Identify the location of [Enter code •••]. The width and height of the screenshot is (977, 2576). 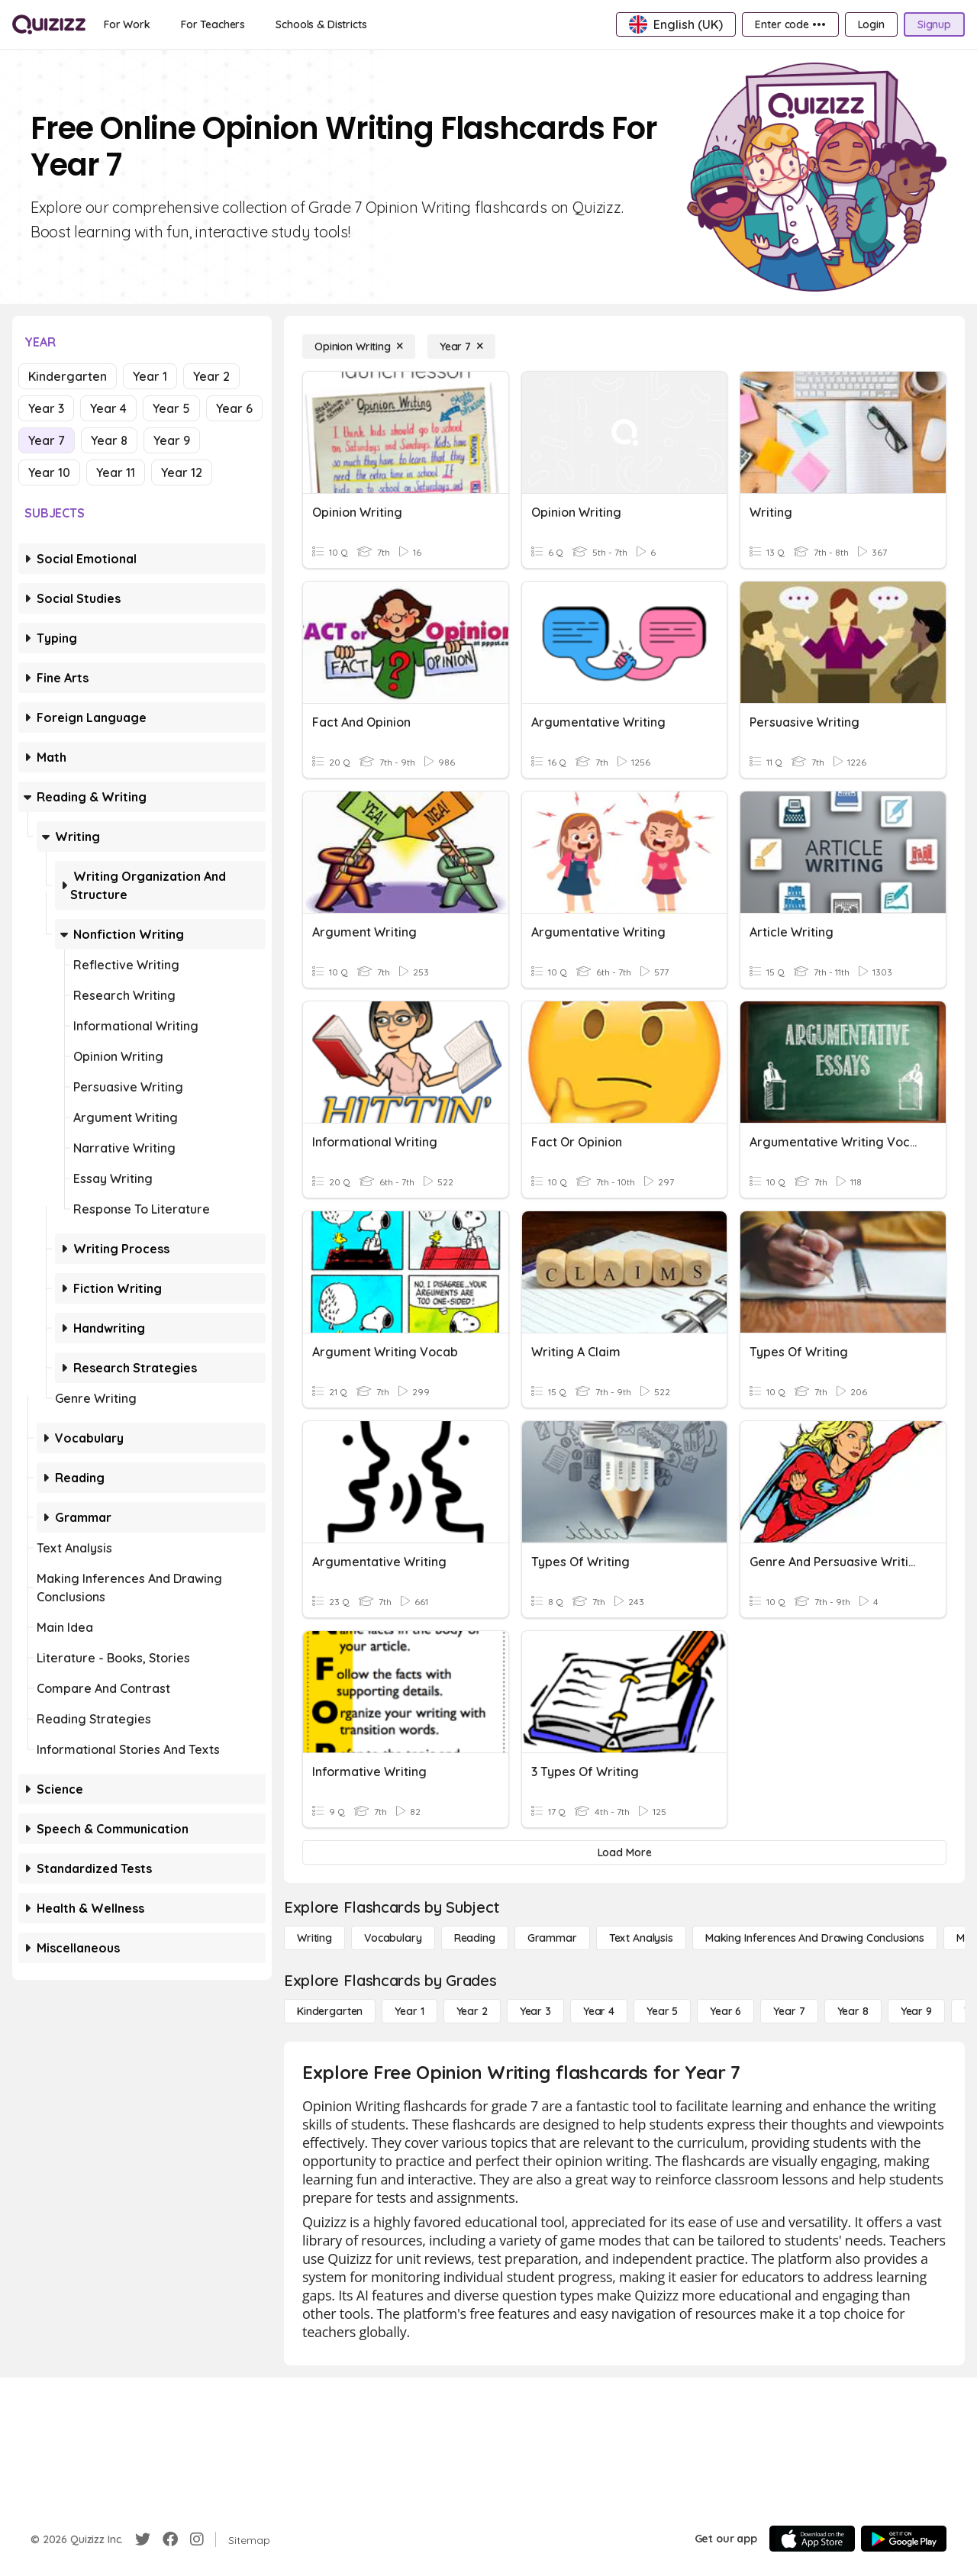
(790, 24).